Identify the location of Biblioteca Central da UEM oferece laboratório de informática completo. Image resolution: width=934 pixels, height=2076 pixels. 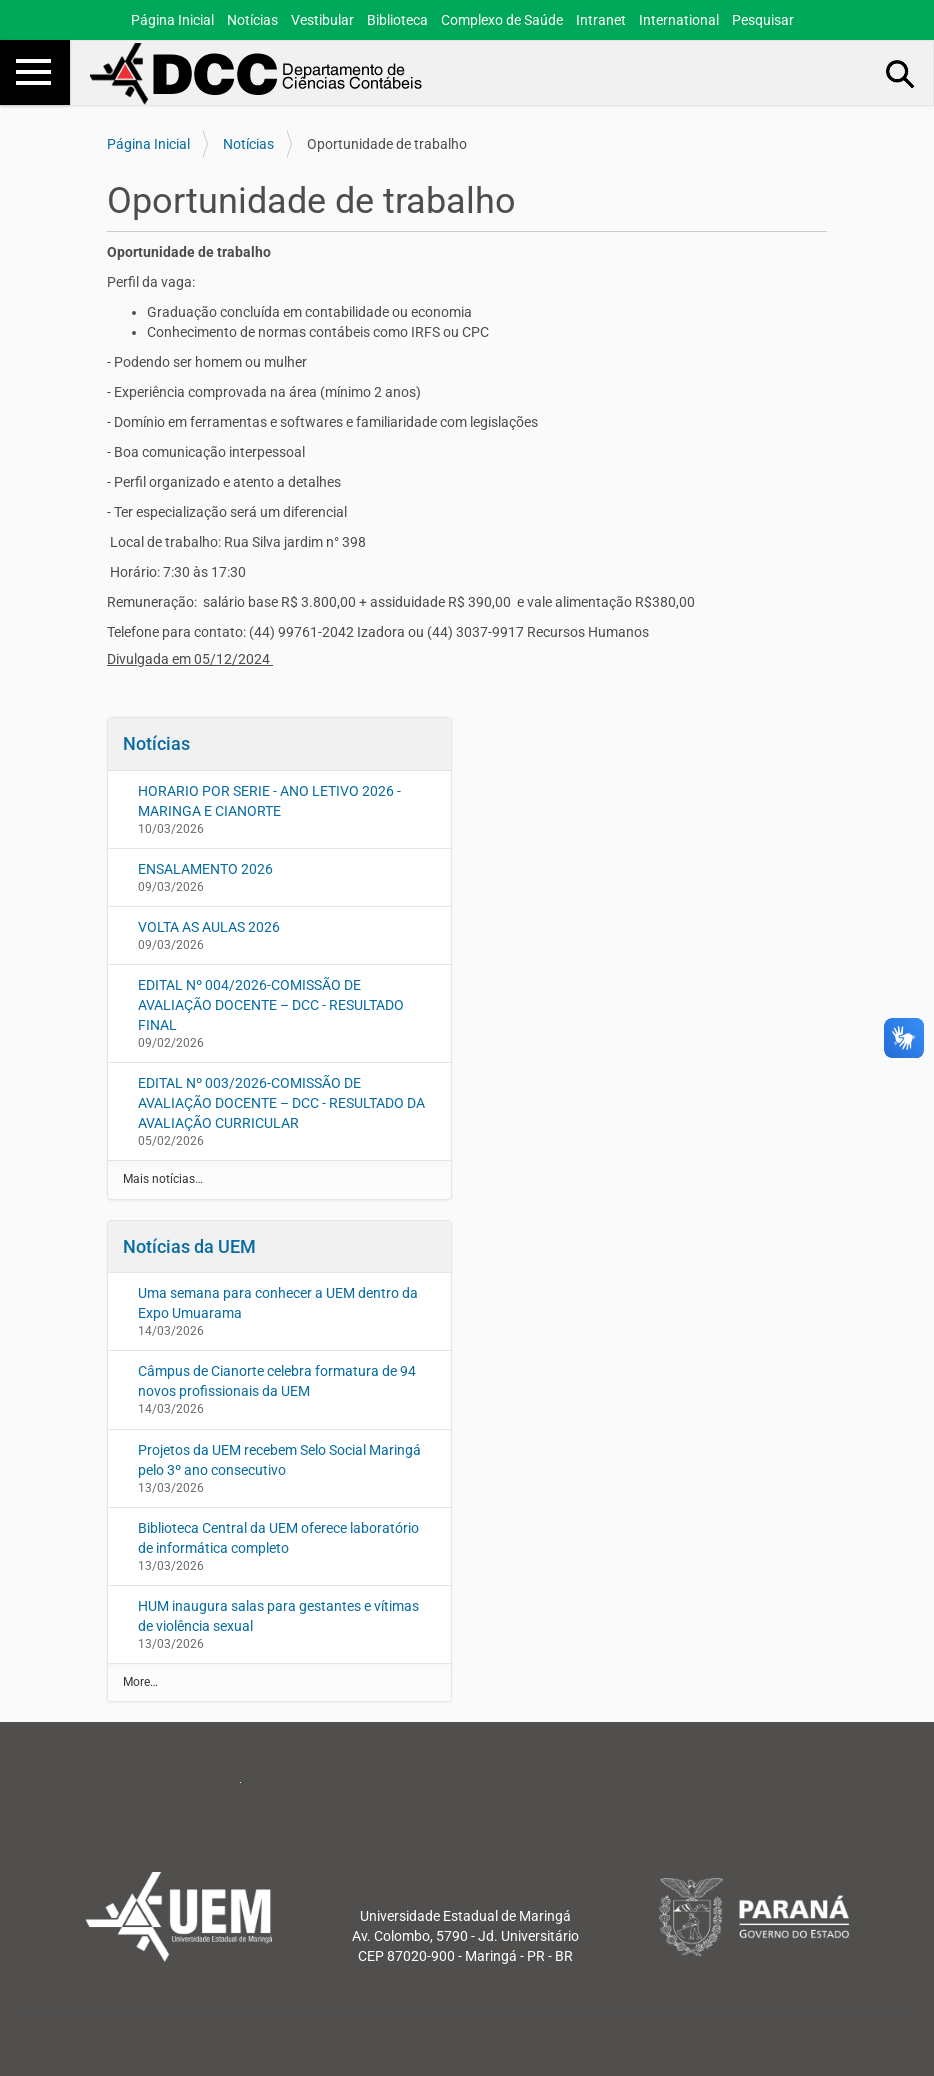
(278, 1538).